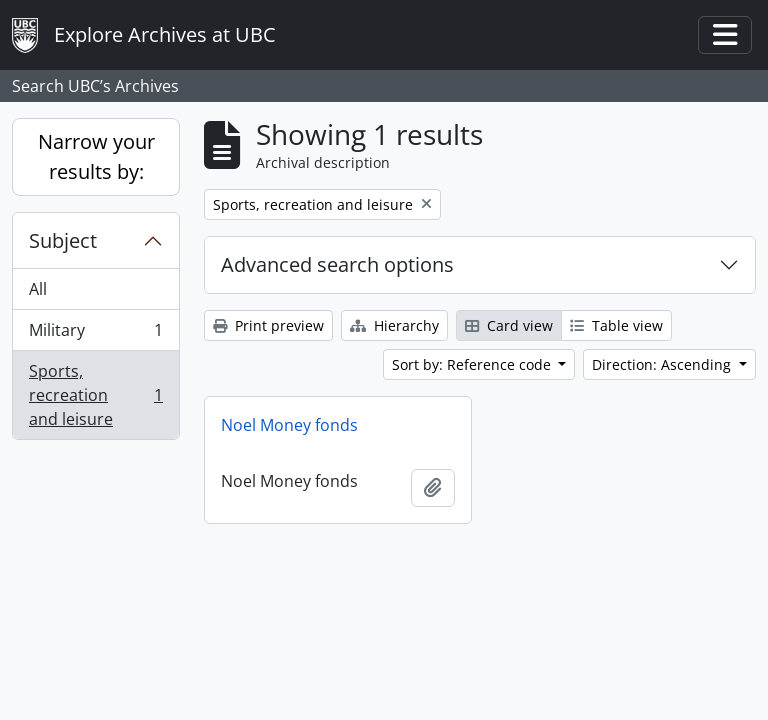 Image resolution: width=768 pixels, height=720 pixels. I want to click on Card view, so click(509, 325).